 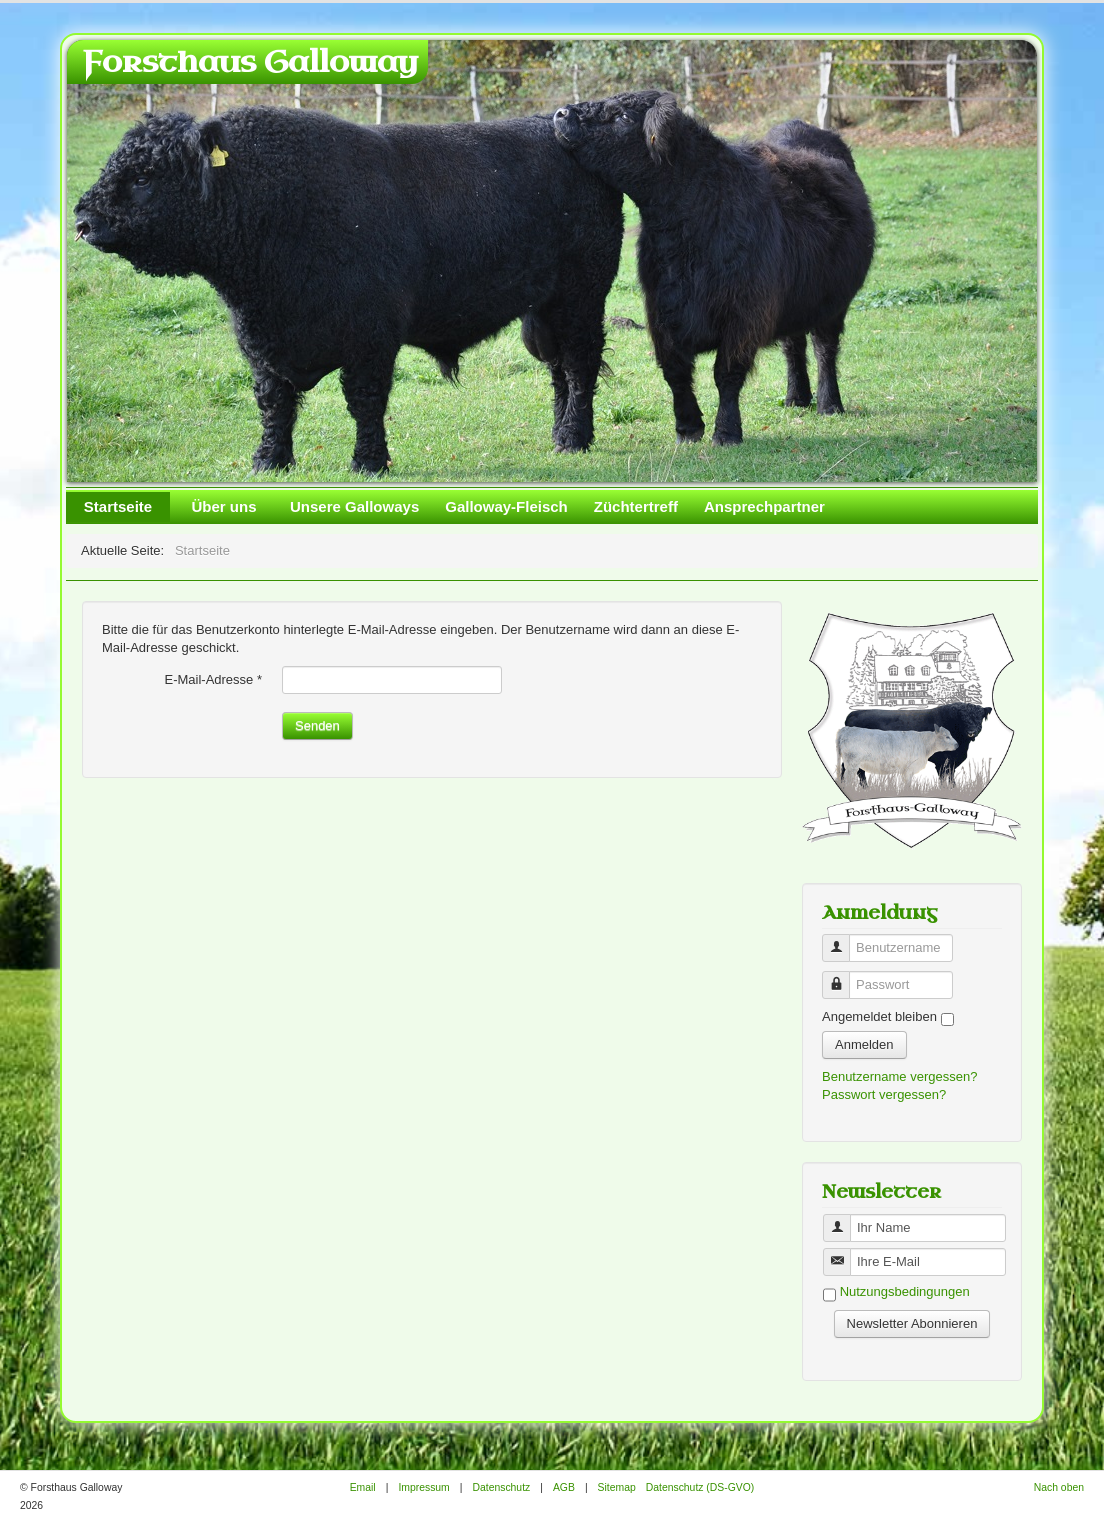 I want to click on Datenschutz, so click(x=501, y=1487).